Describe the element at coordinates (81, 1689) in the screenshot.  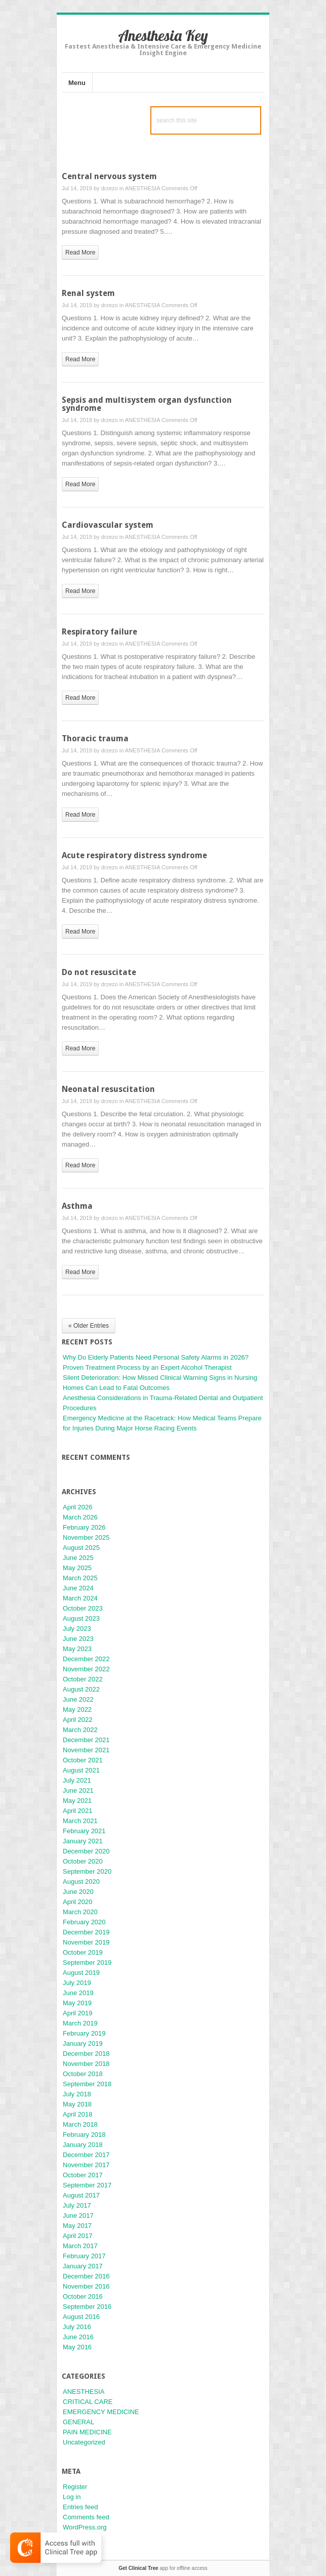
I see `August 2022` at that location.